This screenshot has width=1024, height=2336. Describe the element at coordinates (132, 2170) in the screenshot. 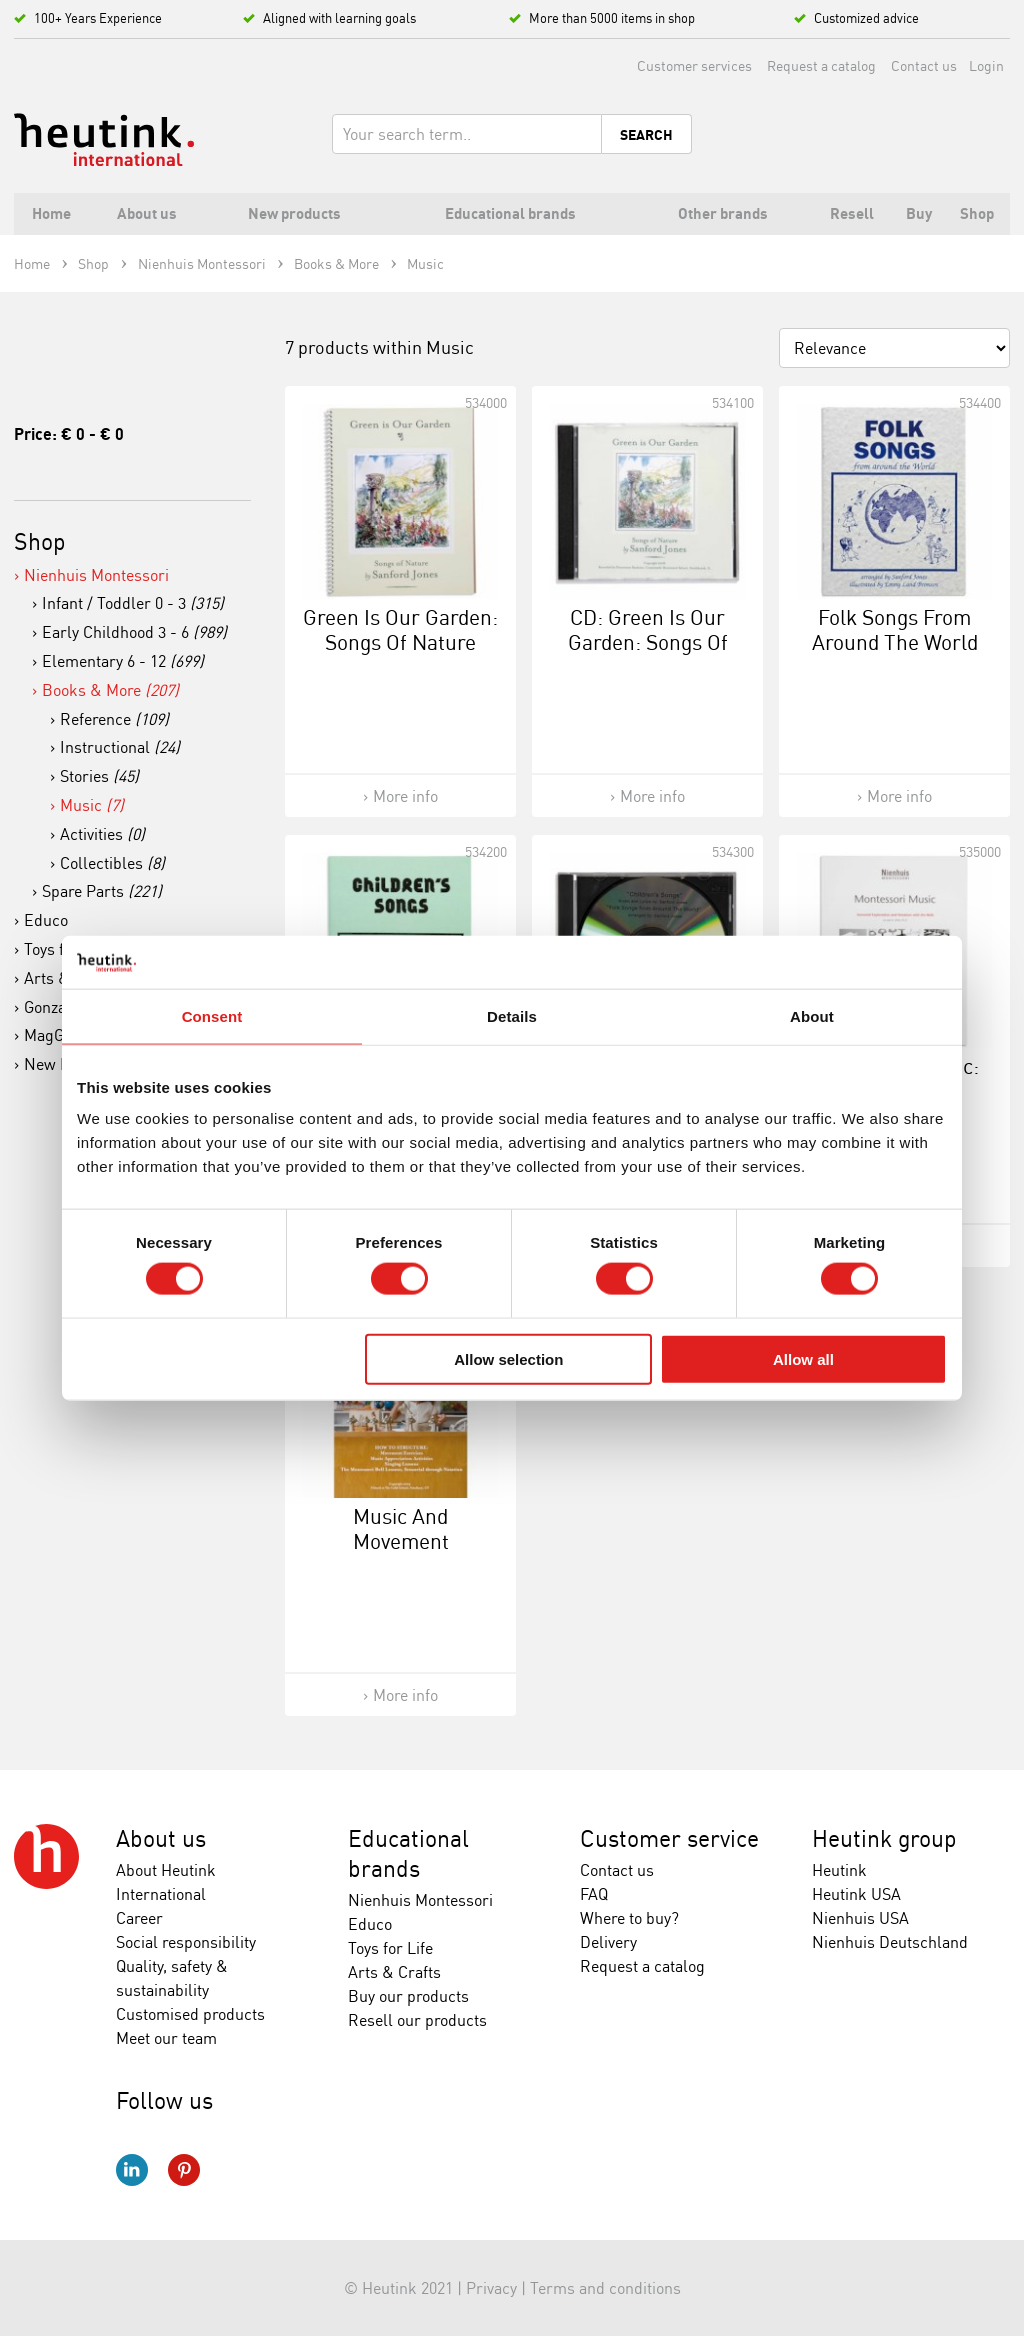

I see `LinkedIn` at that location.